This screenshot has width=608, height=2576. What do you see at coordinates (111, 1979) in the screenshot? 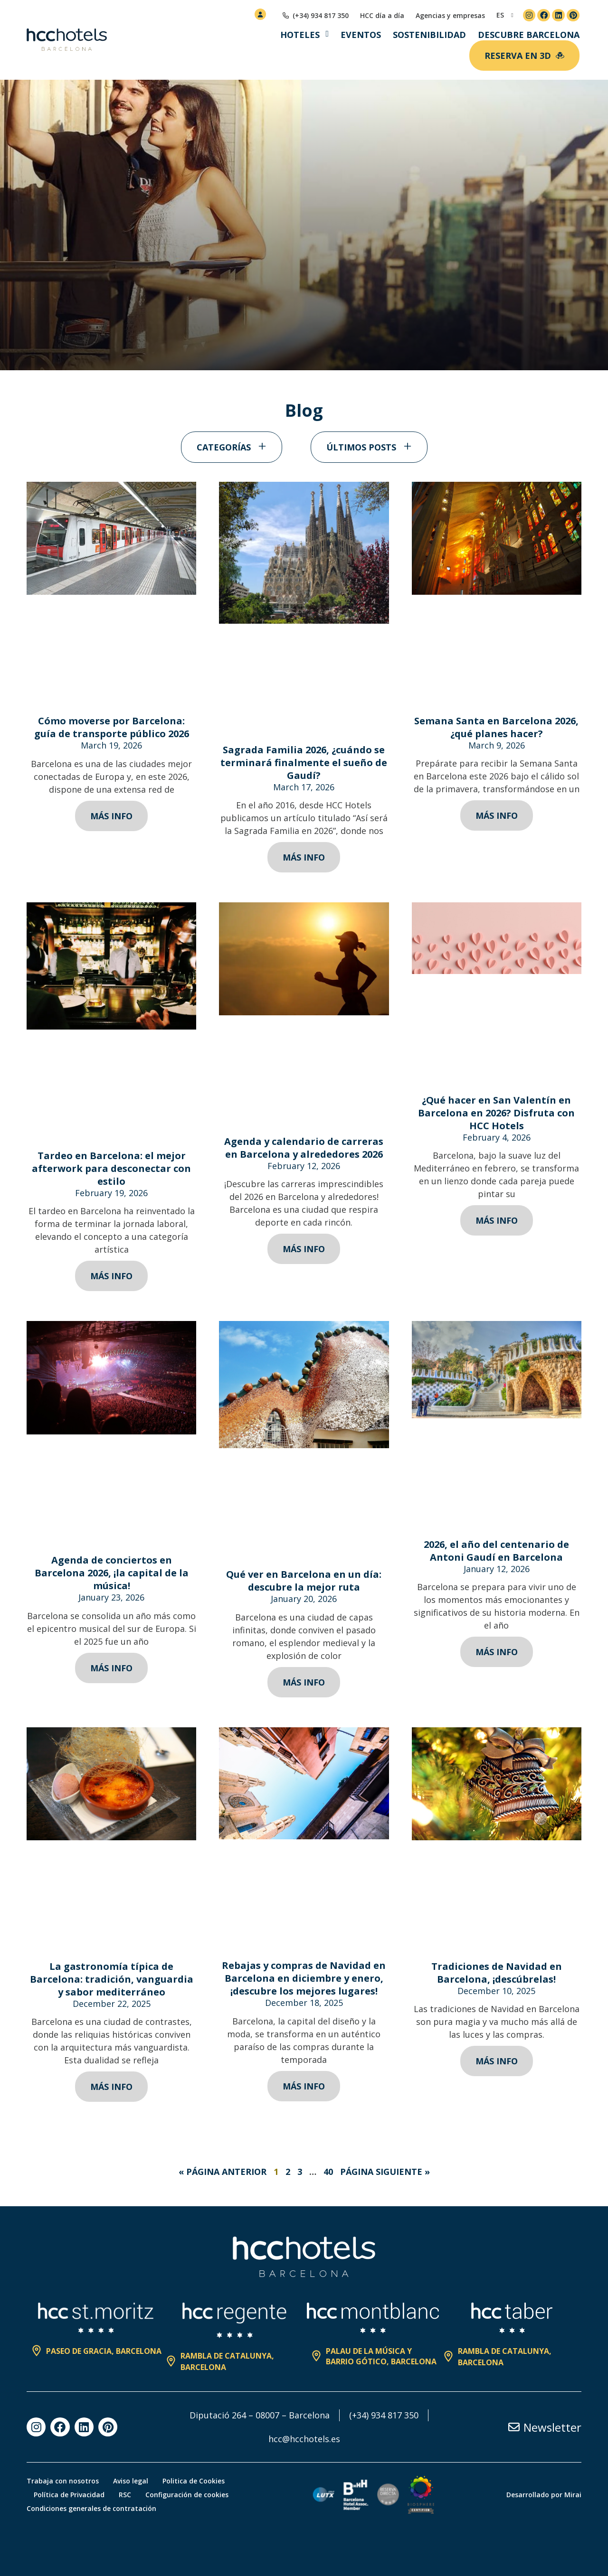
I see `La gastronomía típica de Barcelona: tradición, vanguardia y sabor mediterráneo` at bounding box center [111, 1979].